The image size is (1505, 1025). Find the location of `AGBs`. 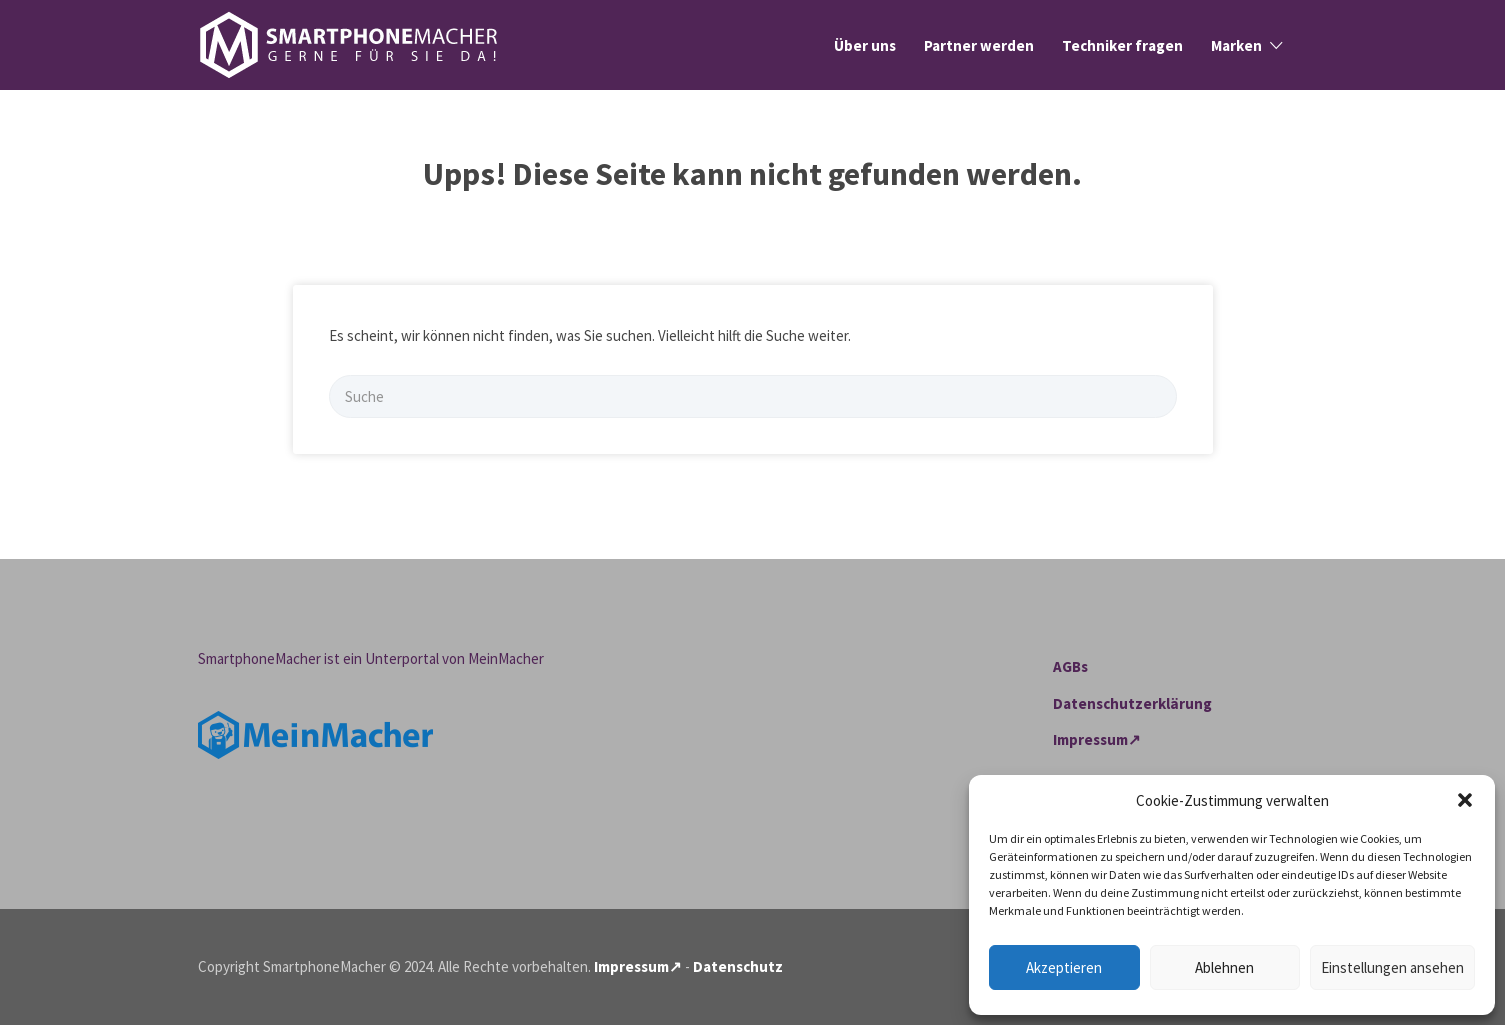

AGBs is located at coordinates (1070, 666).